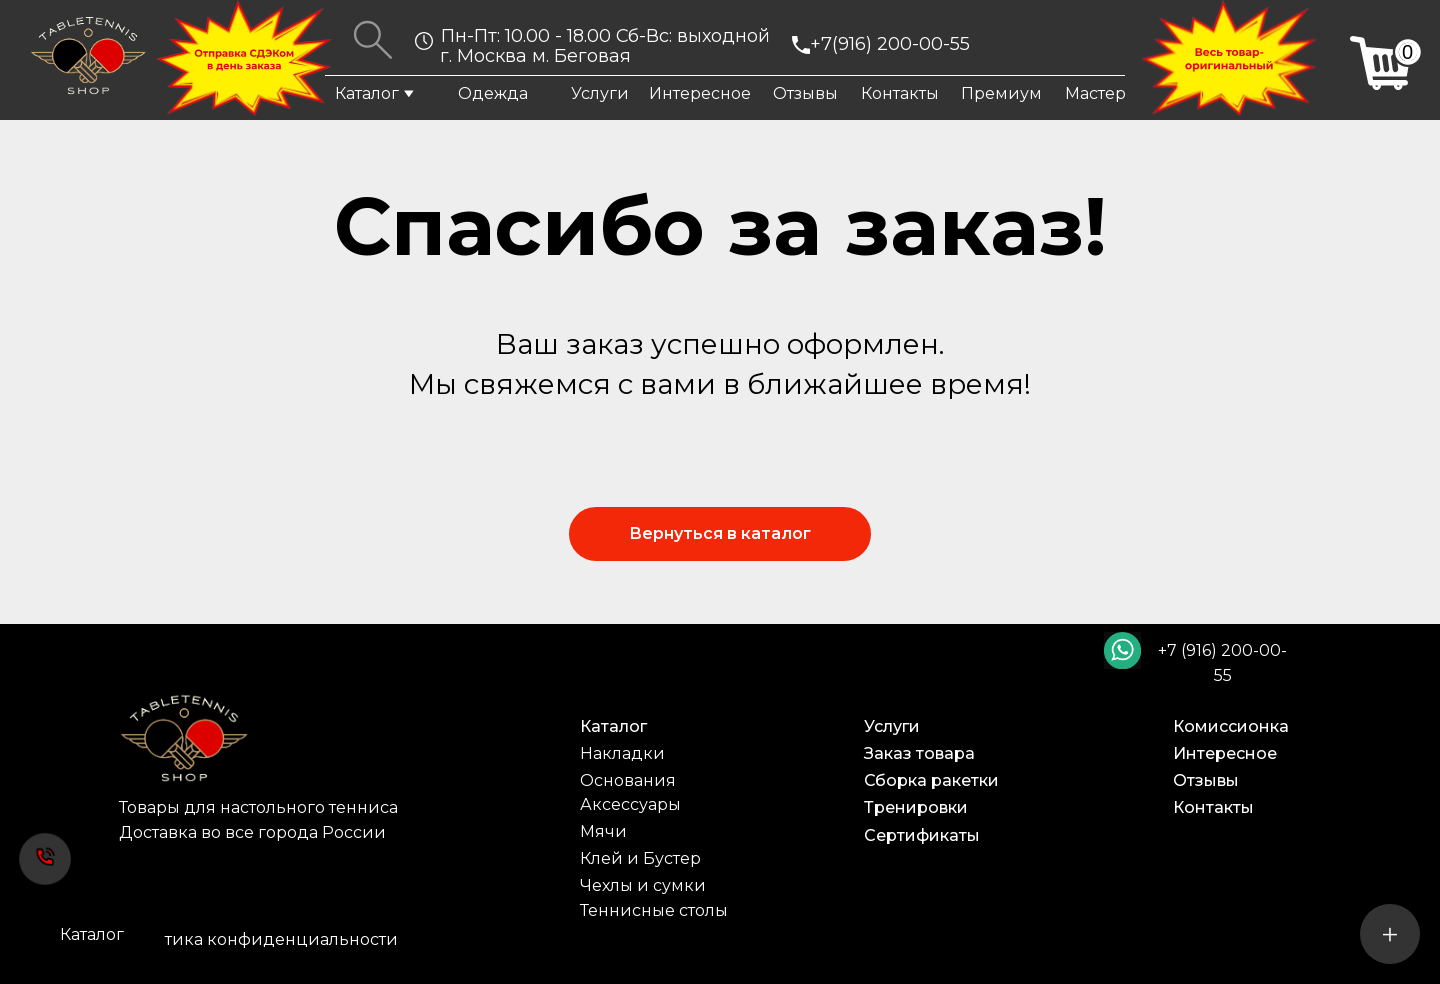 This screenshot has height=984, width=1440. Describe the element at coordinates (919, 753) in the screenshot. I see `Заказ товара` at that location.